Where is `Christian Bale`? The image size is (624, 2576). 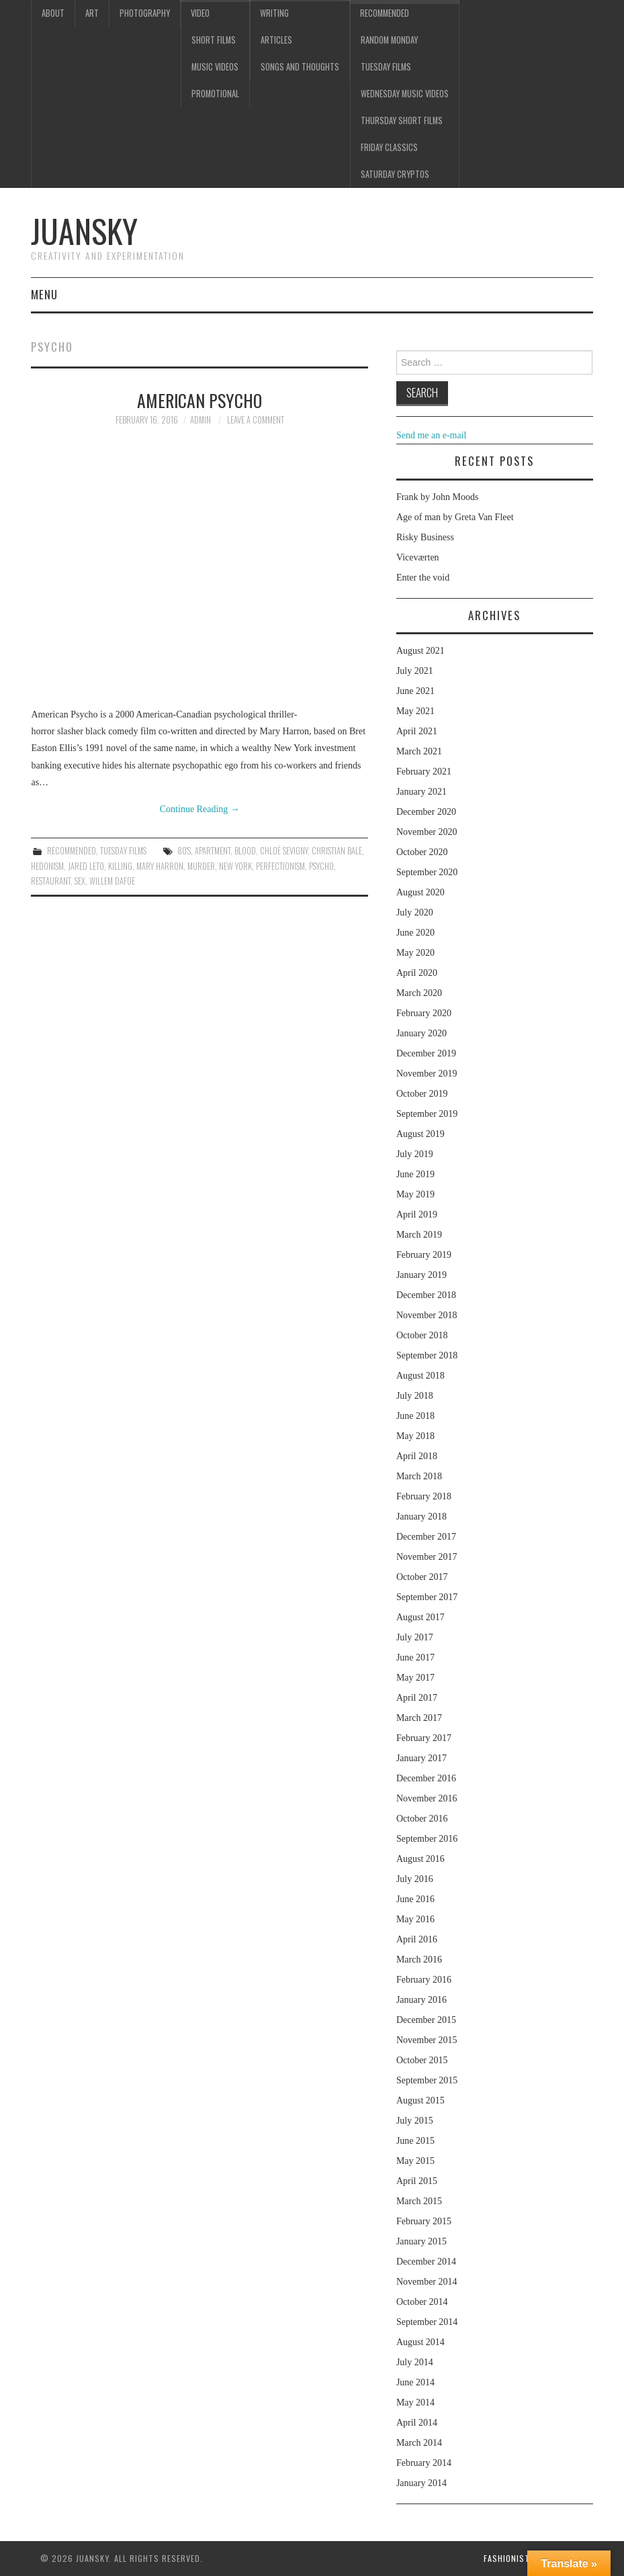 Christian Bale is located at coordinates (337, 850).